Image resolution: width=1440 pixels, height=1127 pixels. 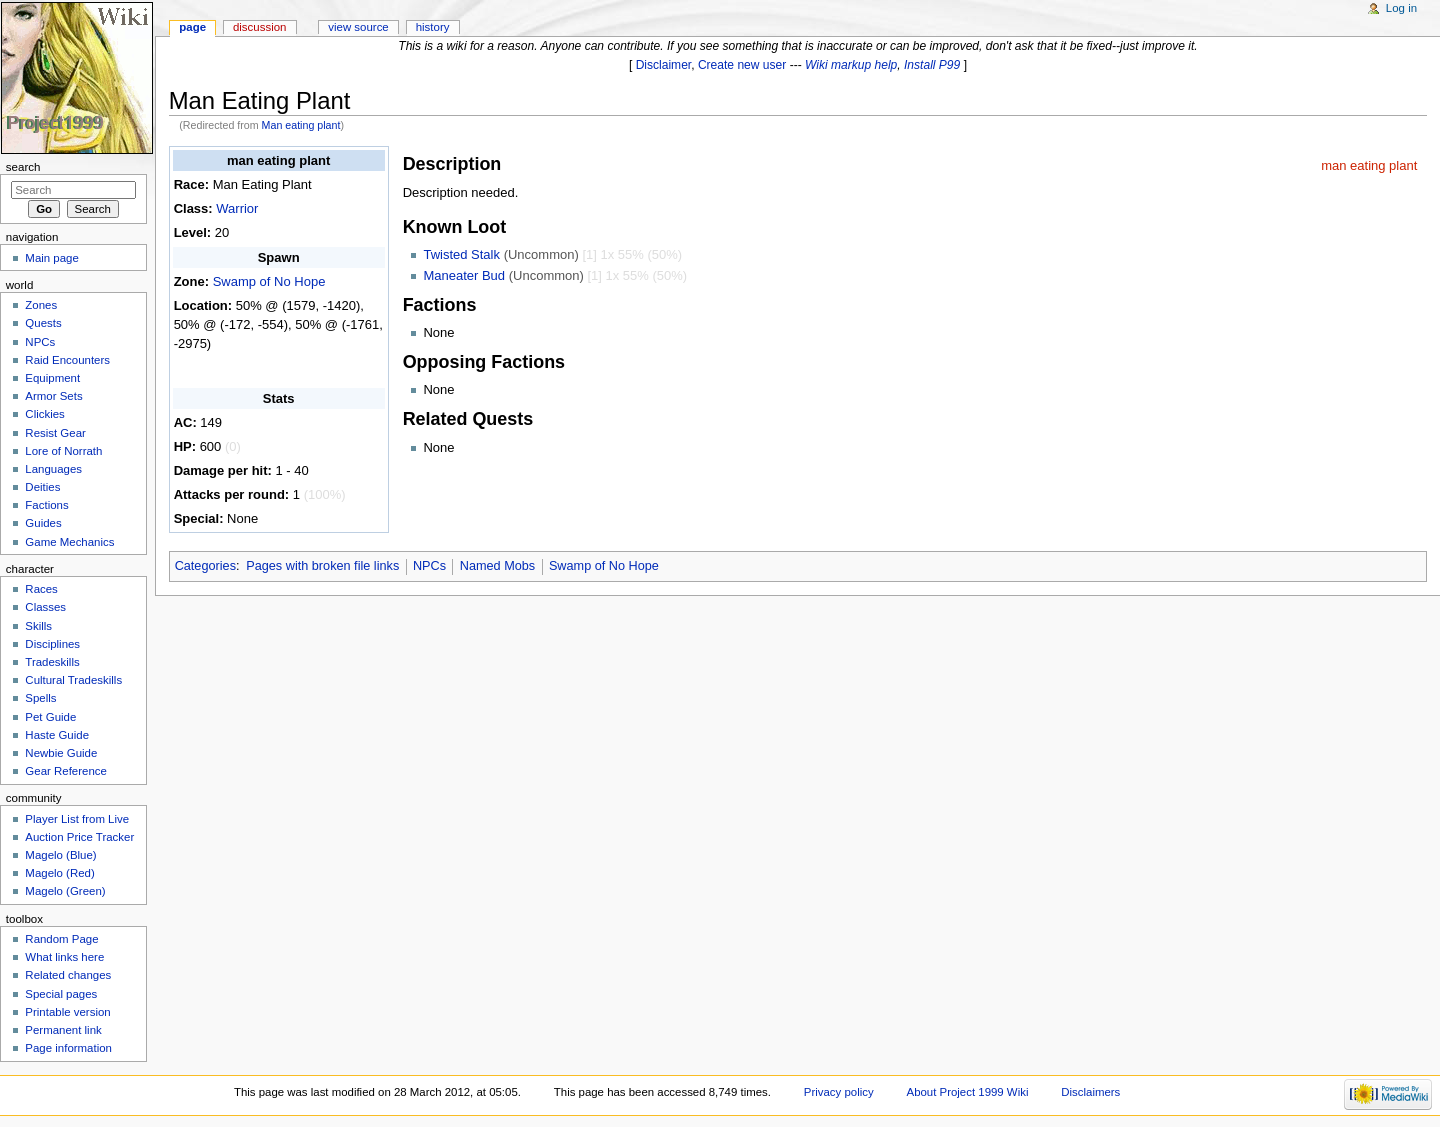 I want to click on Auction Price Tracker, so click(x=79, y=837).